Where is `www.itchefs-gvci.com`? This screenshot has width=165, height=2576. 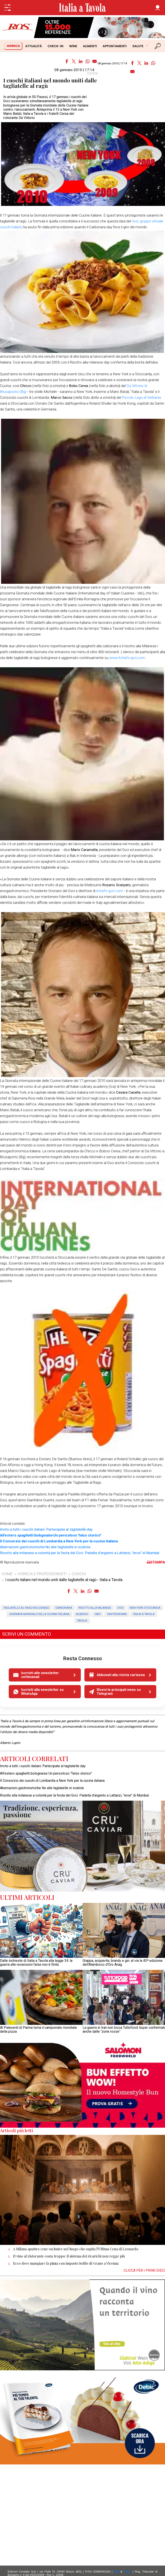 www.itchefs-gvci.com is located at coordinates (127, 658).